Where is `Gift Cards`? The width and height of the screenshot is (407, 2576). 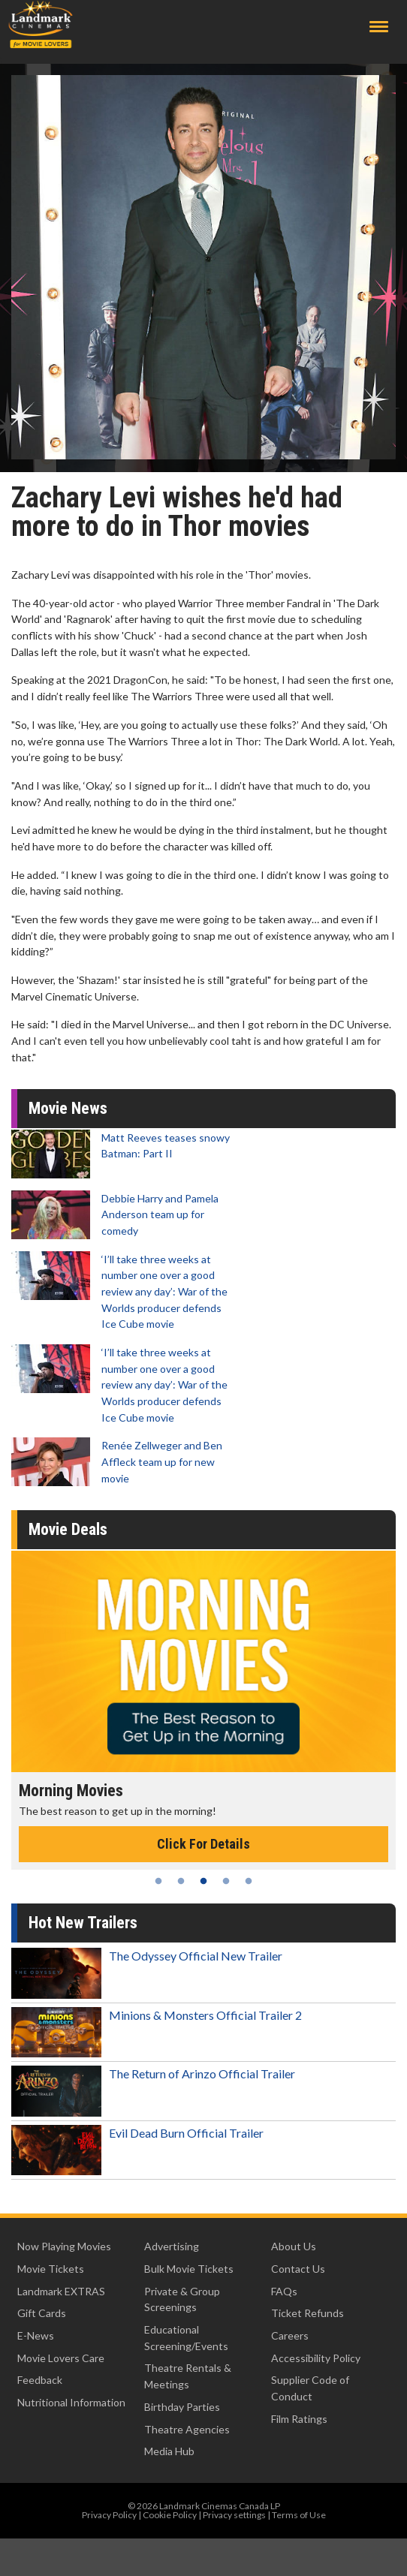
Gift Cards is located at coordinates (41, 2313).